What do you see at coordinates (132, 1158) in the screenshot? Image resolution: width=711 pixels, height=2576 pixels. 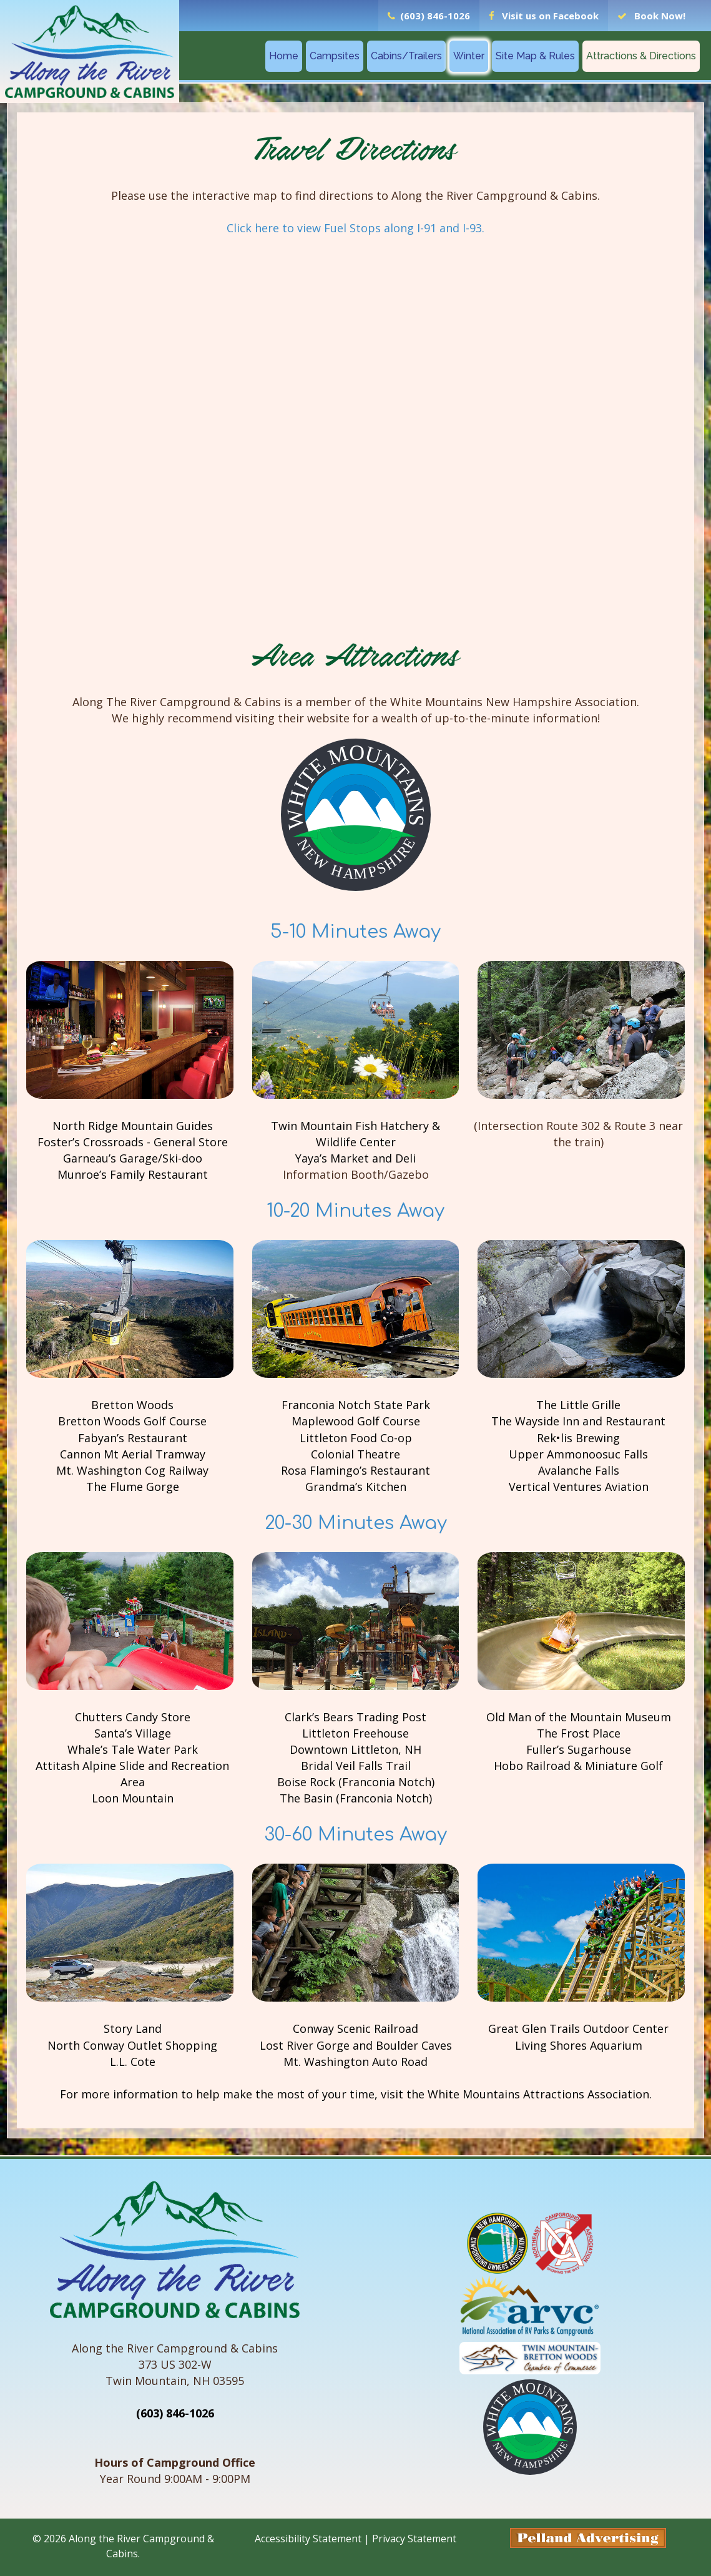 I see `Garneau’s Garage/Ski-doo` at bounding box center [132, 1158].